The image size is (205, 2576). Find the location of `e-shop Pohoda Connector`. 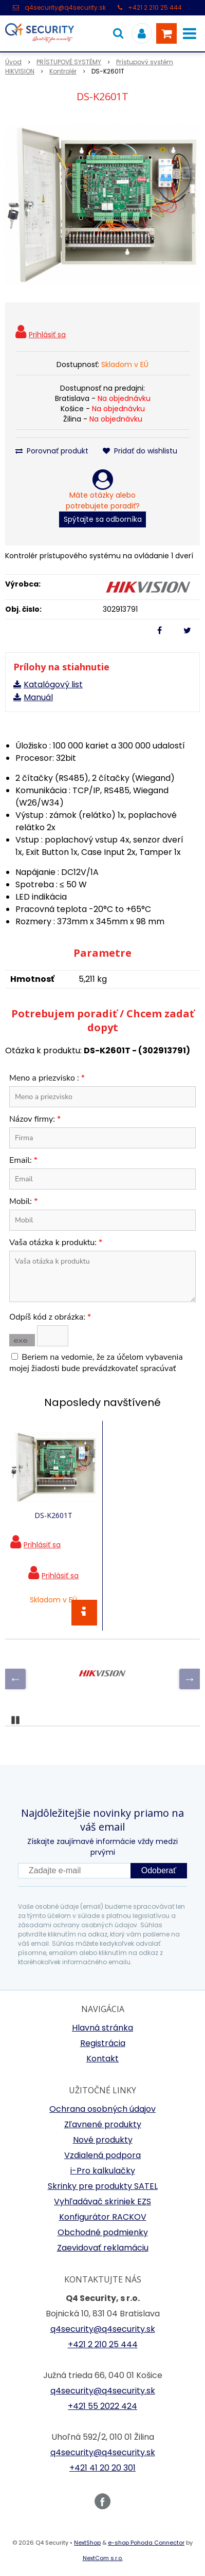

e-shop Pohoda Connector is located at coordinates (146, 2542).